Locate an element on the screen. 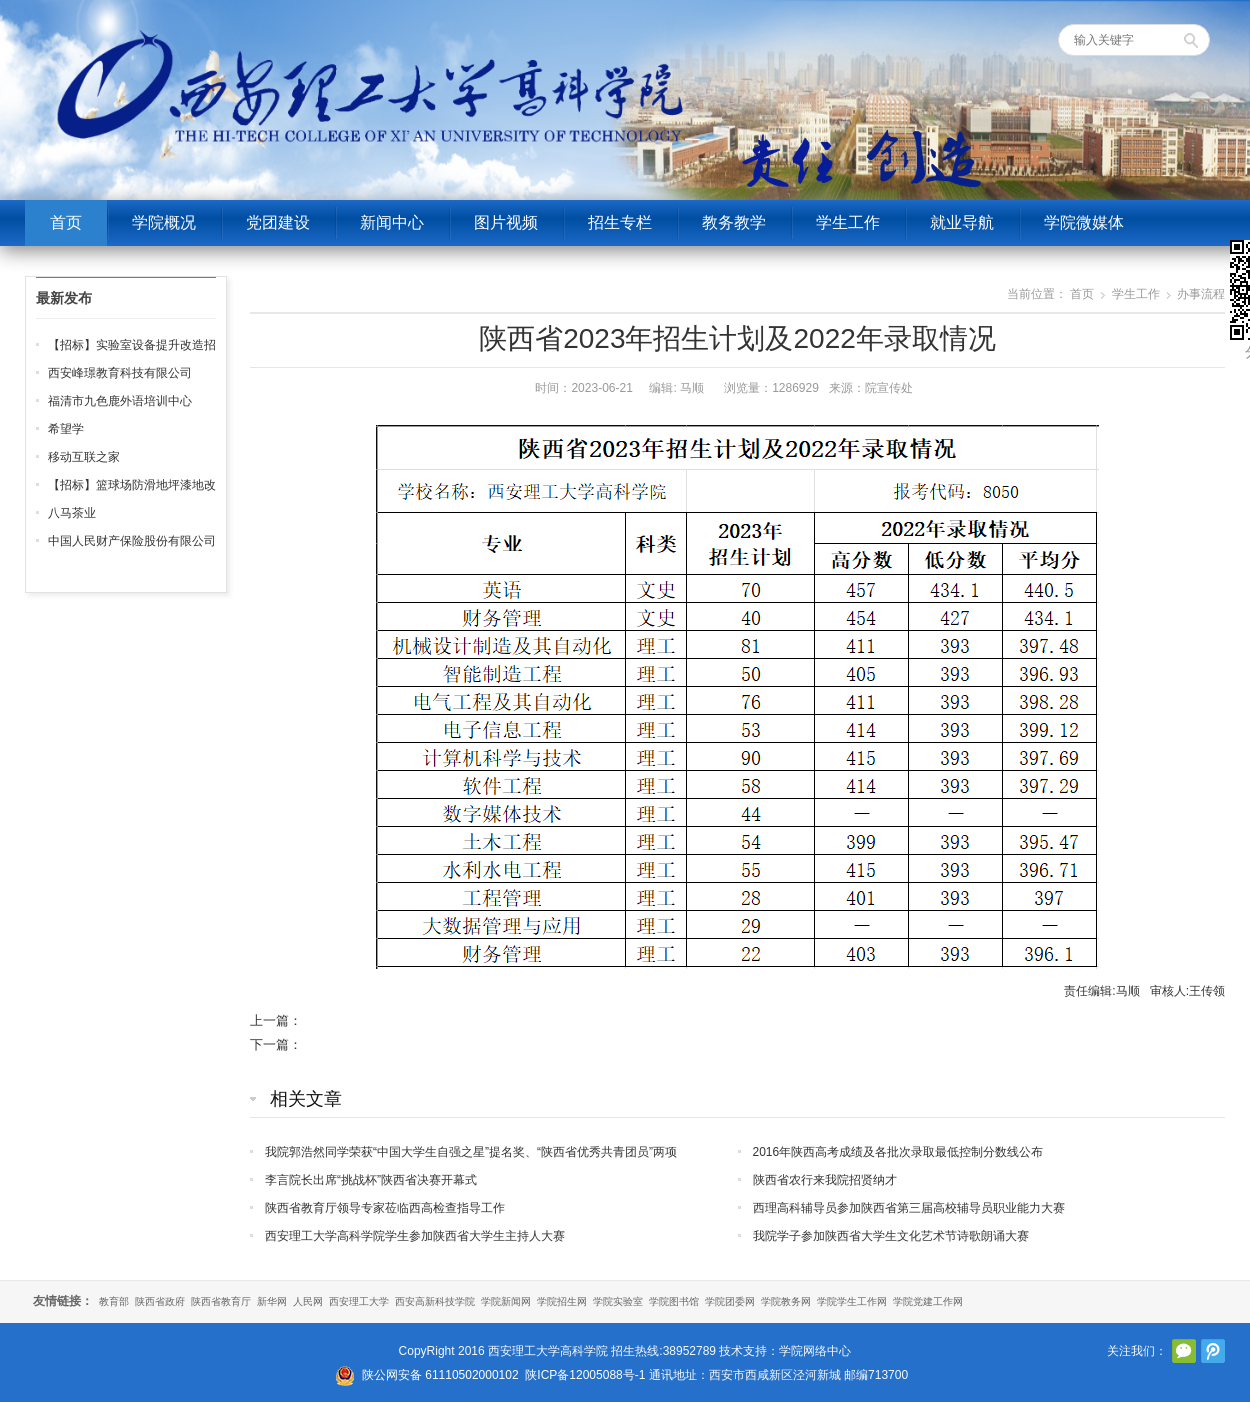  2016年陕西高考成绩及各批次录取最低控制分数线公布 is located at coordinates (898, 1152).